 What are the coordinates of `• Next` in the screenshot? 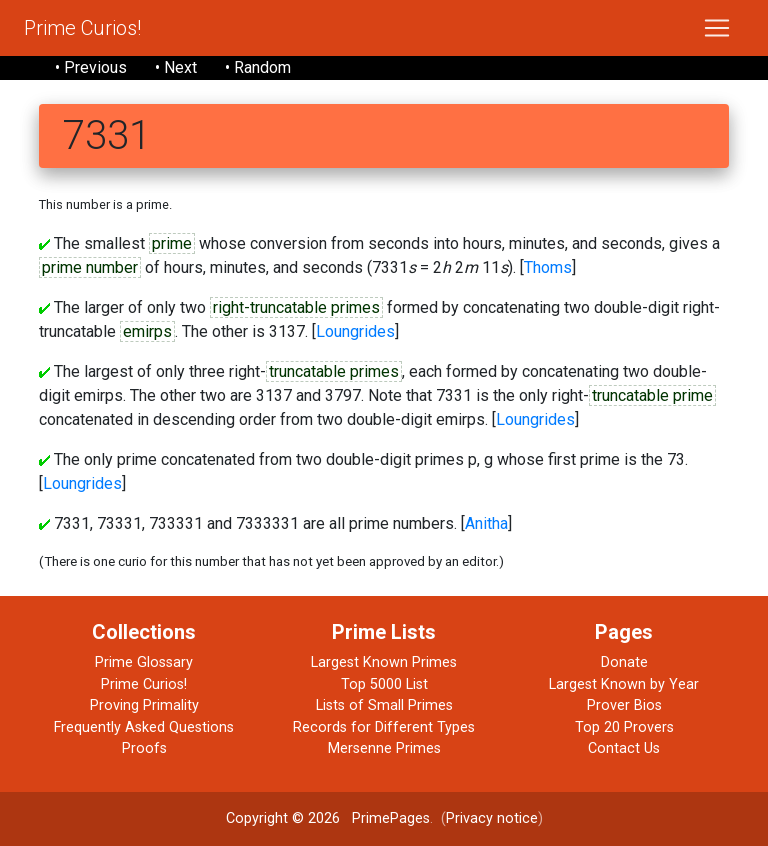 It's located at (176, 67).